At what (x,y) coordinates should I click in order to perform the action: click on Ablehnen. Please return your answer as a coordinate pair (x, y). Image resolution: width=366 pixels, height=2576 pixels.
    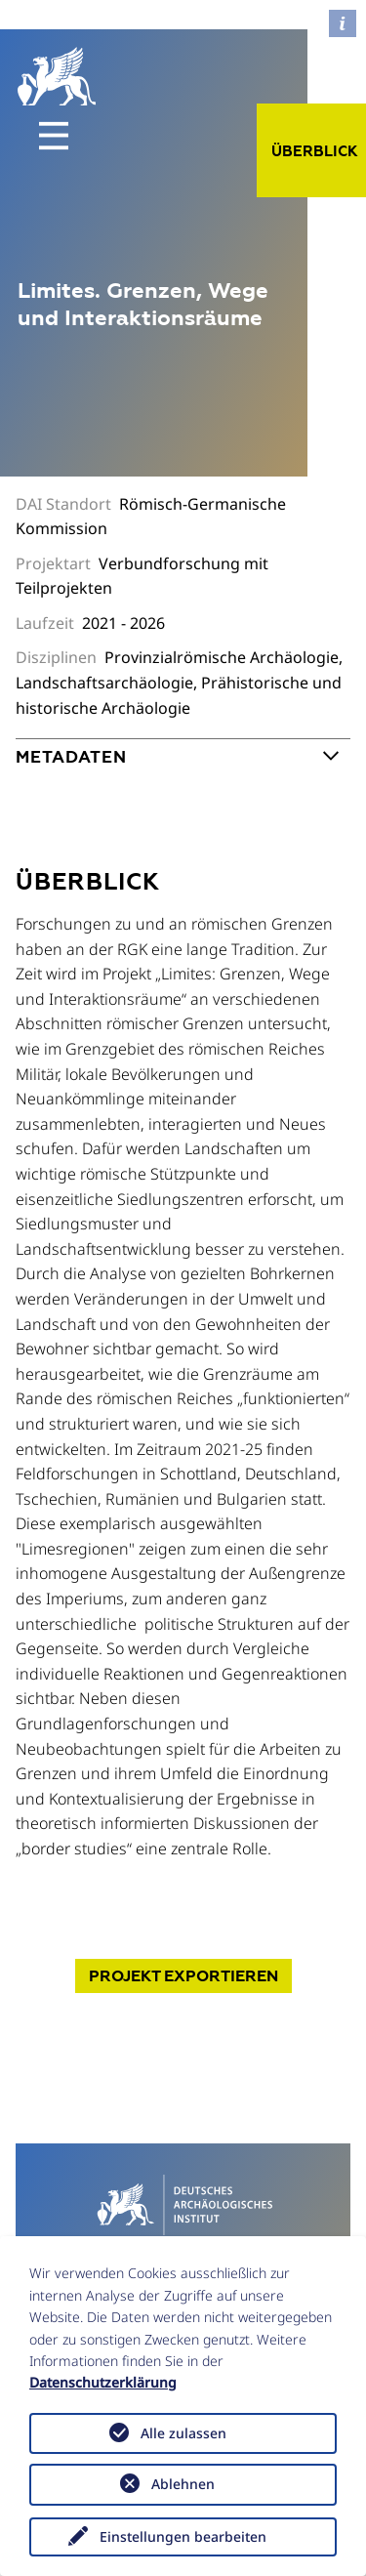
    Looking at the image, I should click on (183, 2483).